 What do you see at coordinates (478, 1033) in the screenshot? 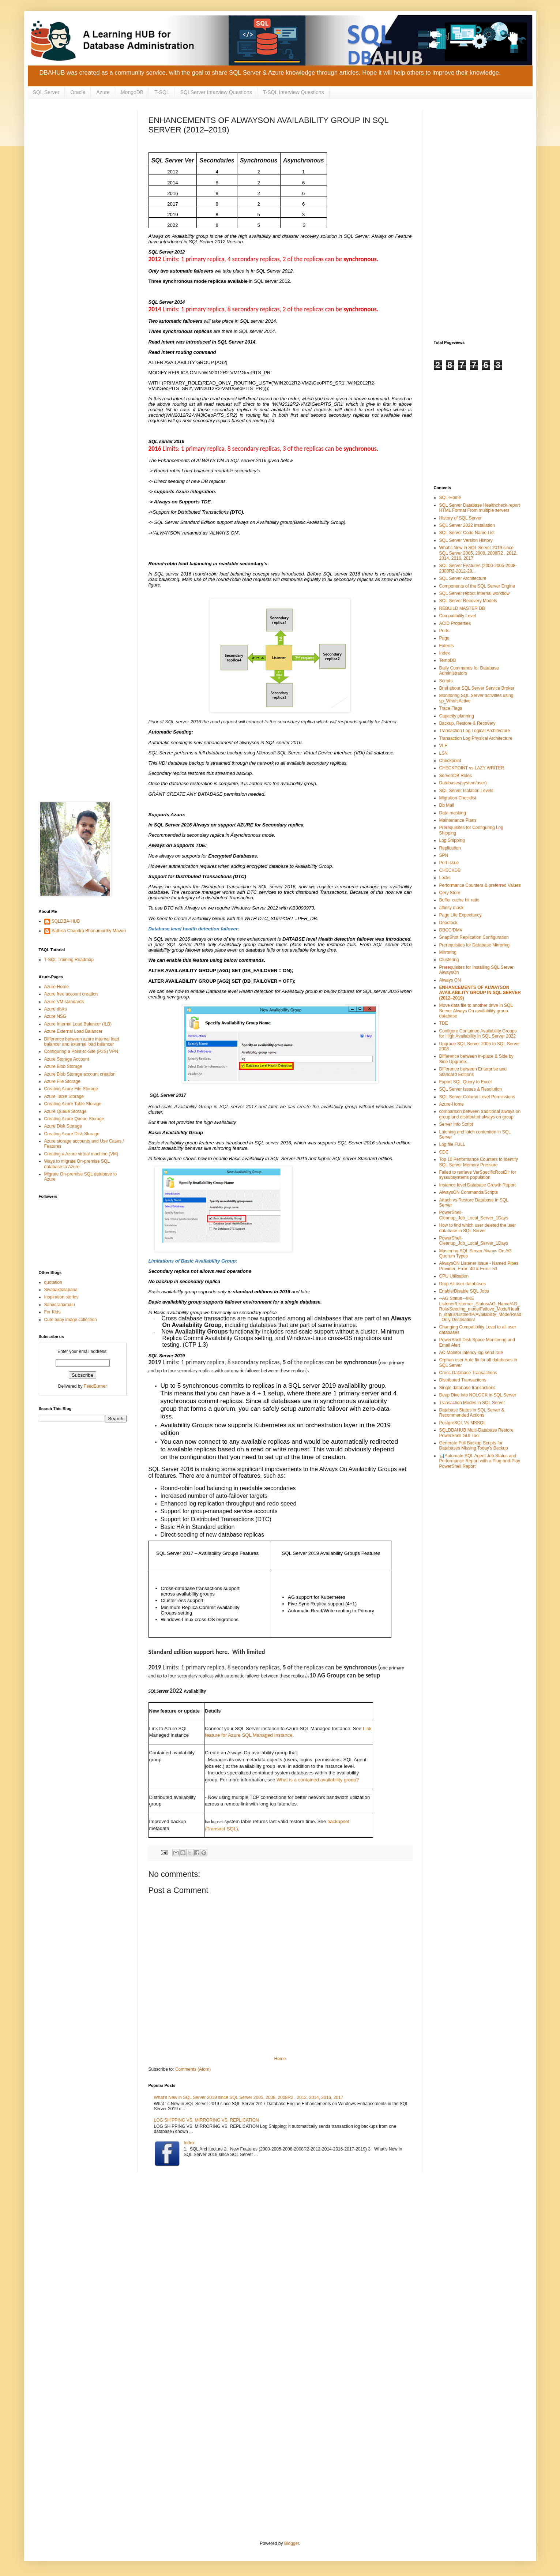
I see `Configure Contained Availability Groups for High Availability in SQL Server 2022` at bounding box center [478, 1033].